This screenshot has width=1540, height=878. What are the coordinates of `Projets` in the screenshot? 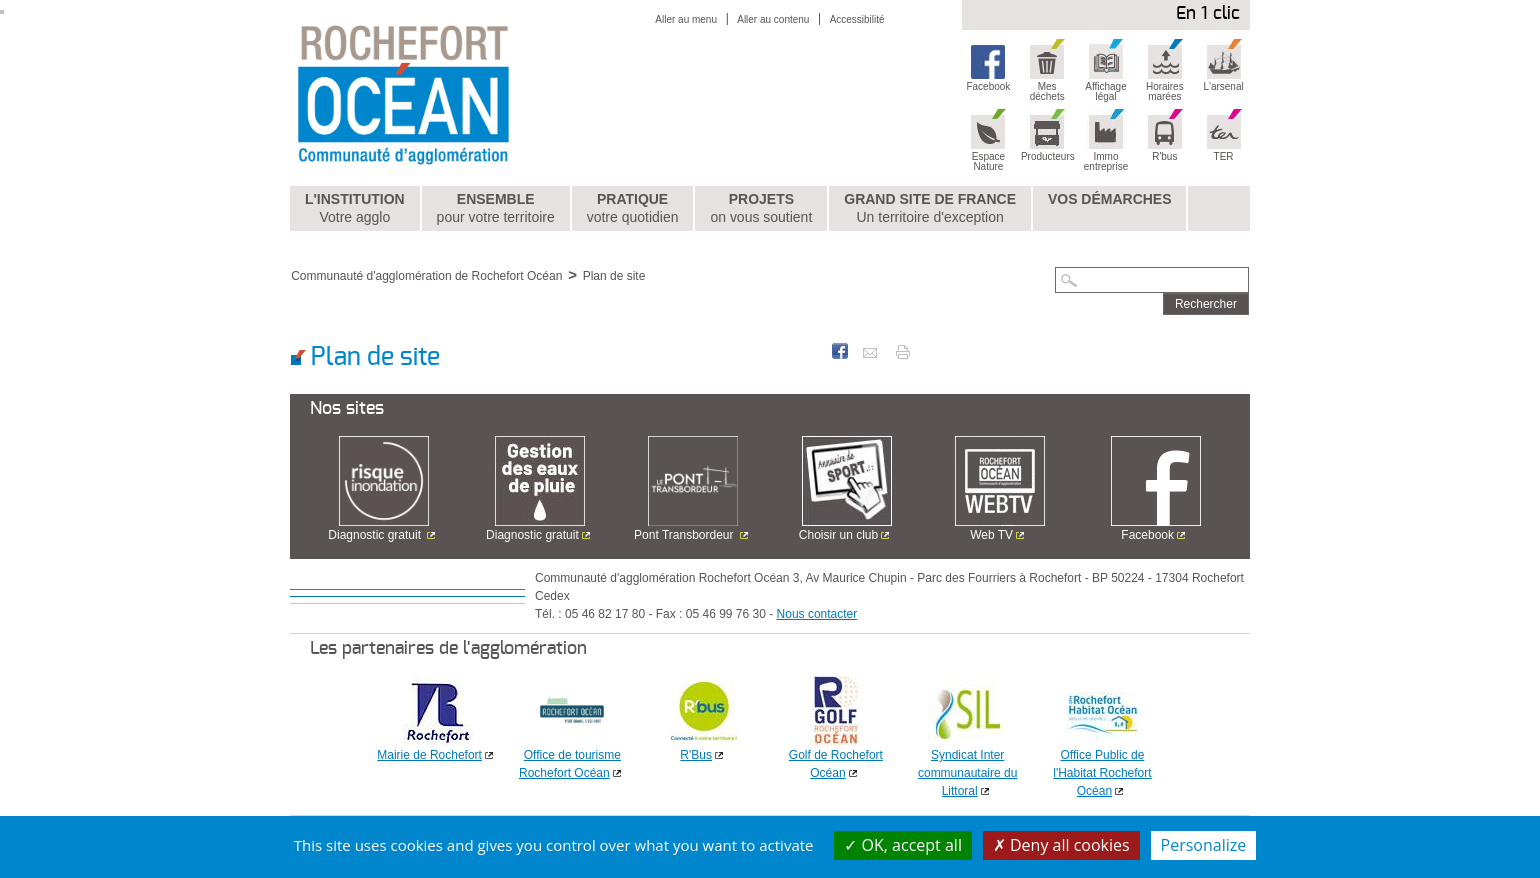 It's located at (761, 209).